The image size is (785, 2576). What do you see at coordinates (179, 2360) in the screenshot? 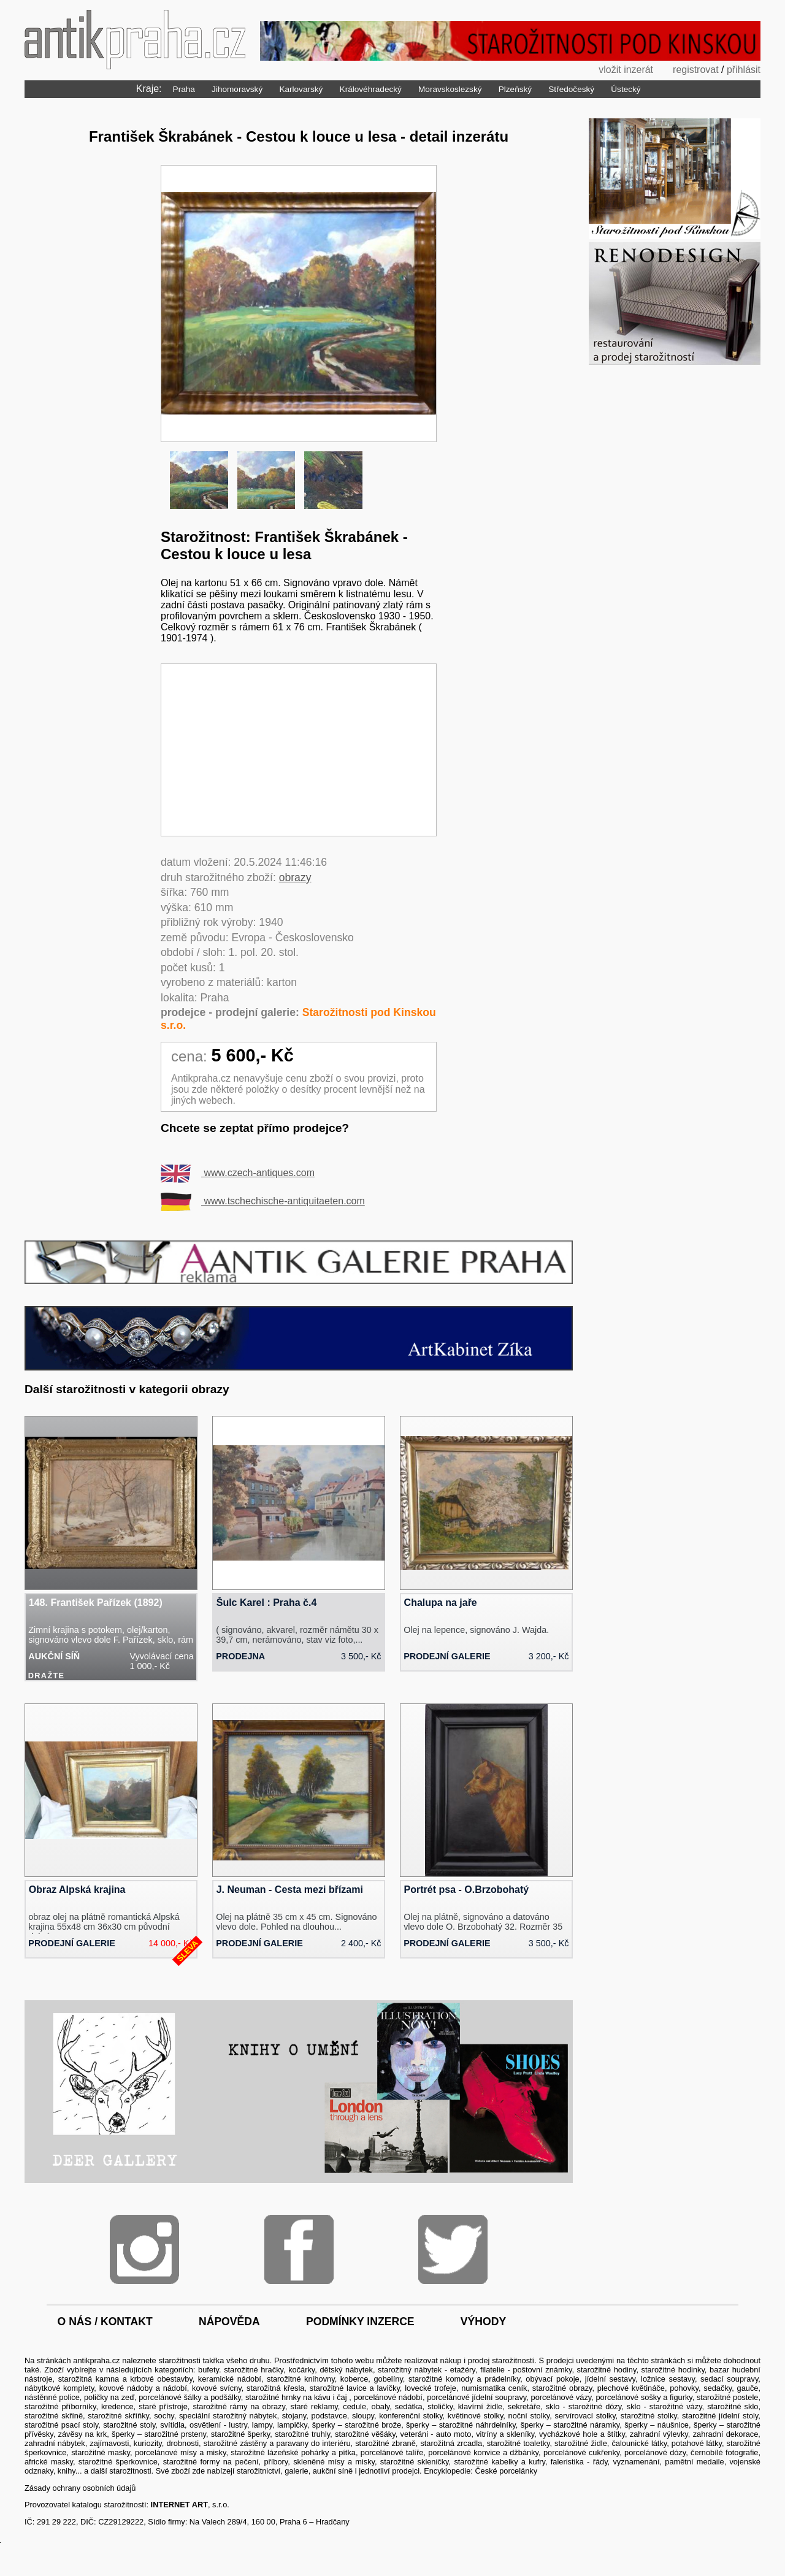
I see `starožitnosti` at bounding box center [179, 2360].